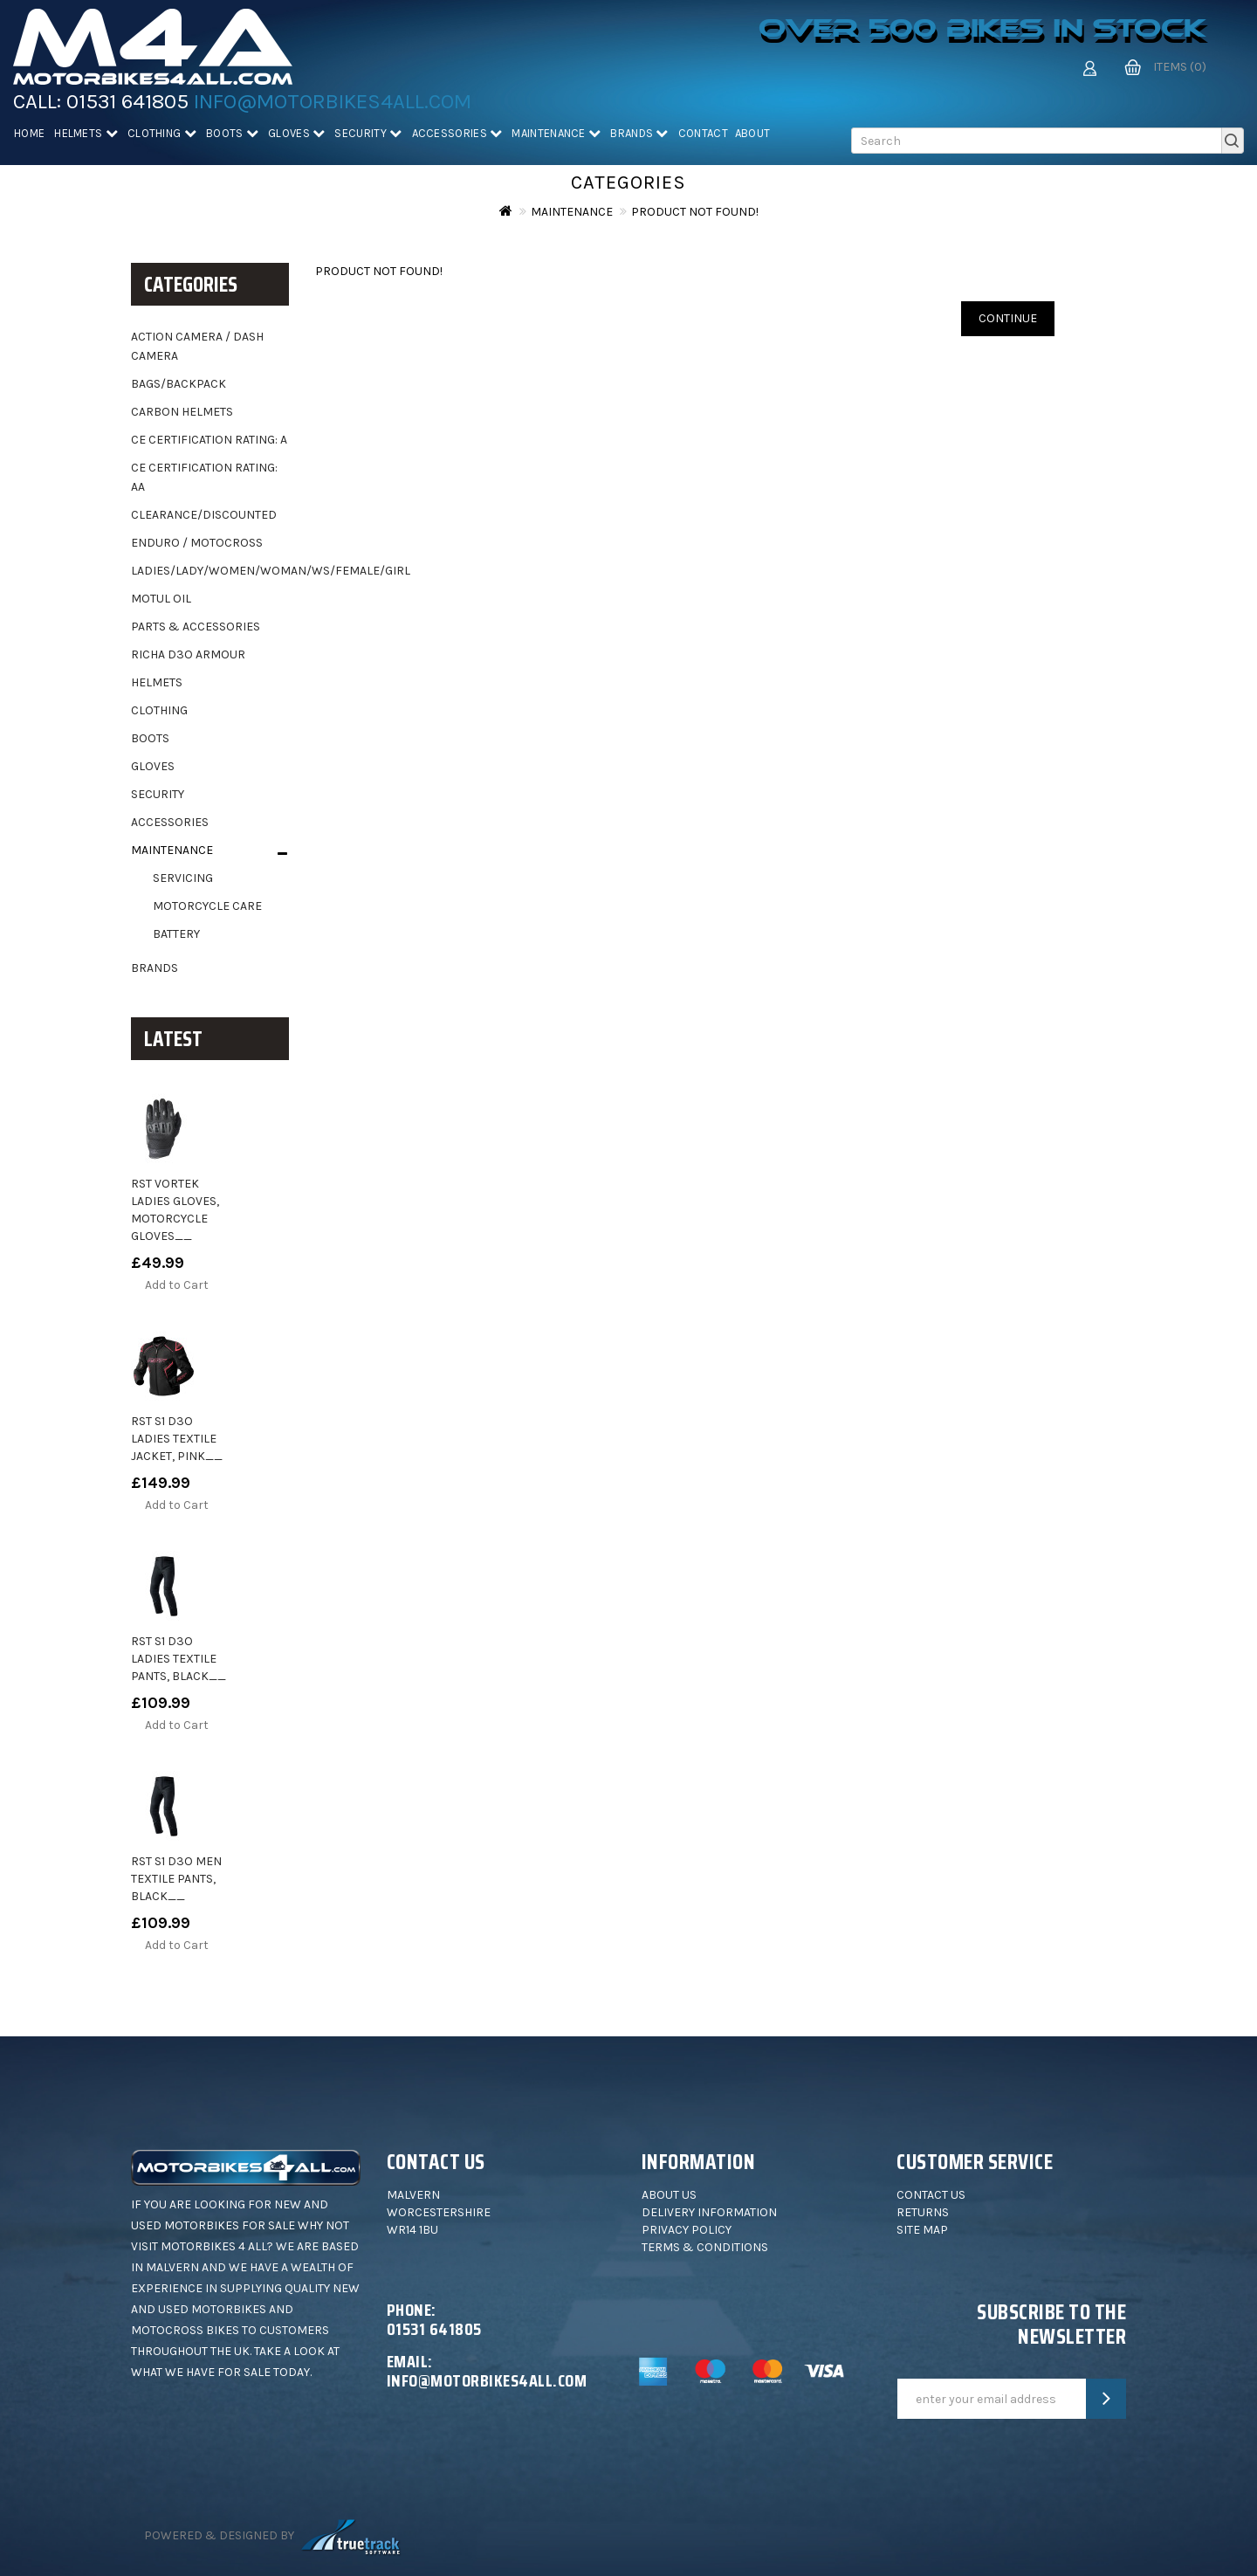 The image size is (1257, 2576). What do you see at coordinates (709, 2212) in the screenshot?
I see `Delivery Information` at bounding box center [709, 2212].